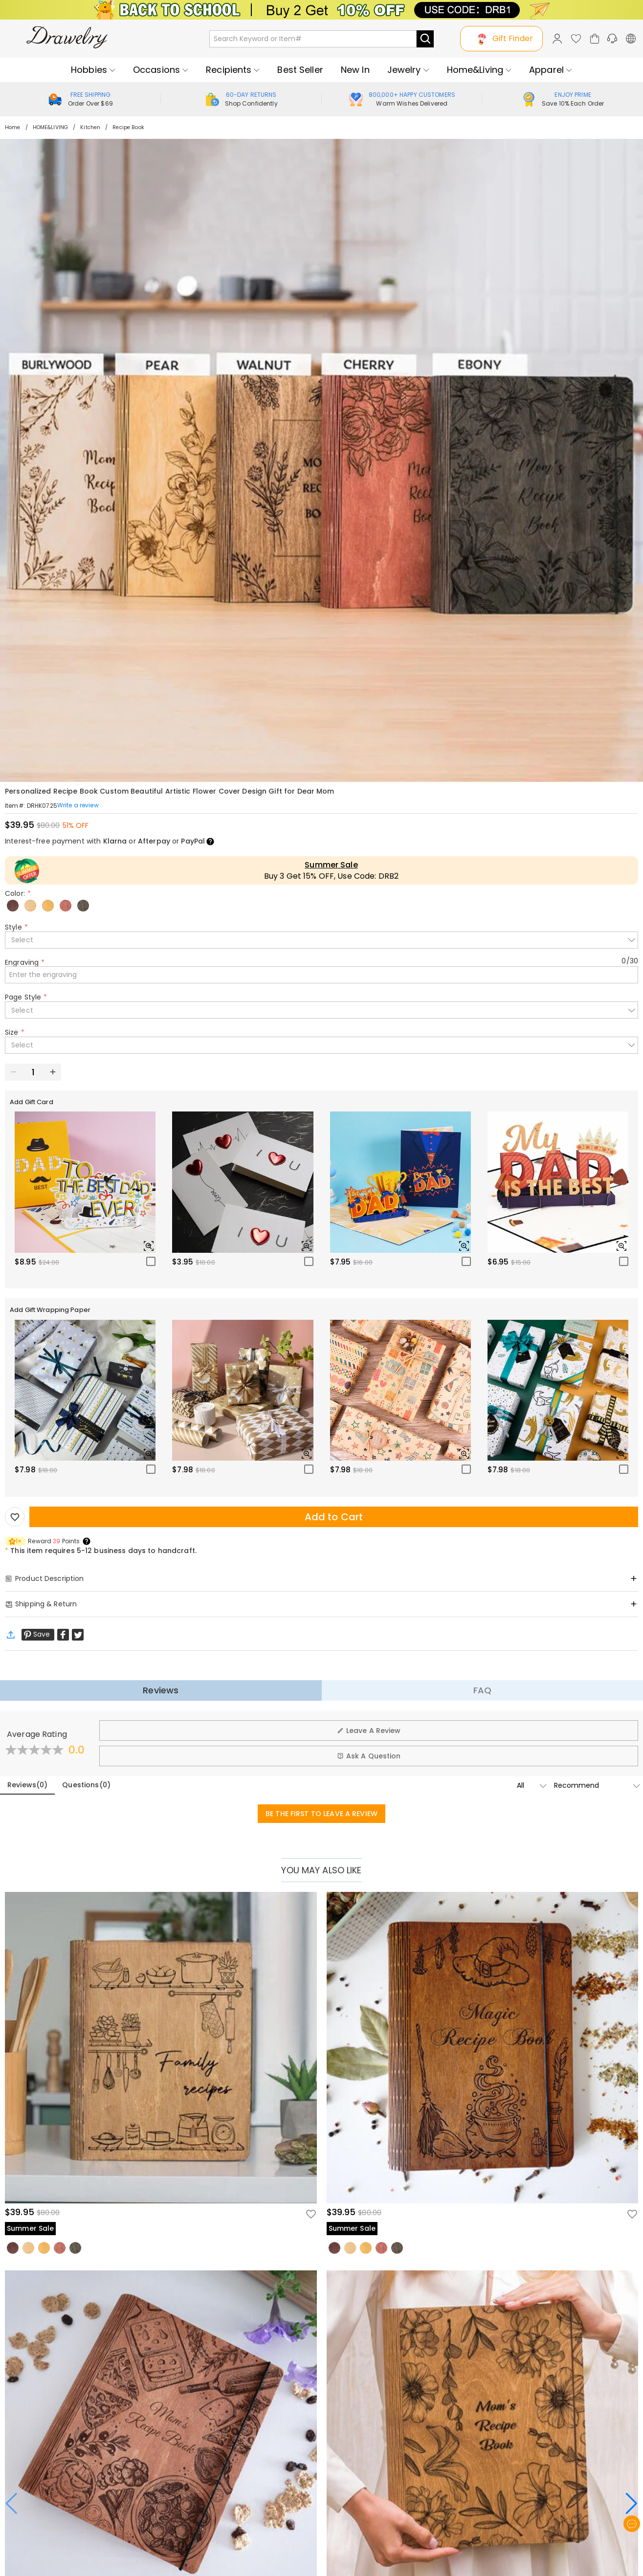 The width and height of the screenshot is (643, 2576). Describe the element at coordinates (331, 864) in the screenshot. I see `Summer Sale` at that location.